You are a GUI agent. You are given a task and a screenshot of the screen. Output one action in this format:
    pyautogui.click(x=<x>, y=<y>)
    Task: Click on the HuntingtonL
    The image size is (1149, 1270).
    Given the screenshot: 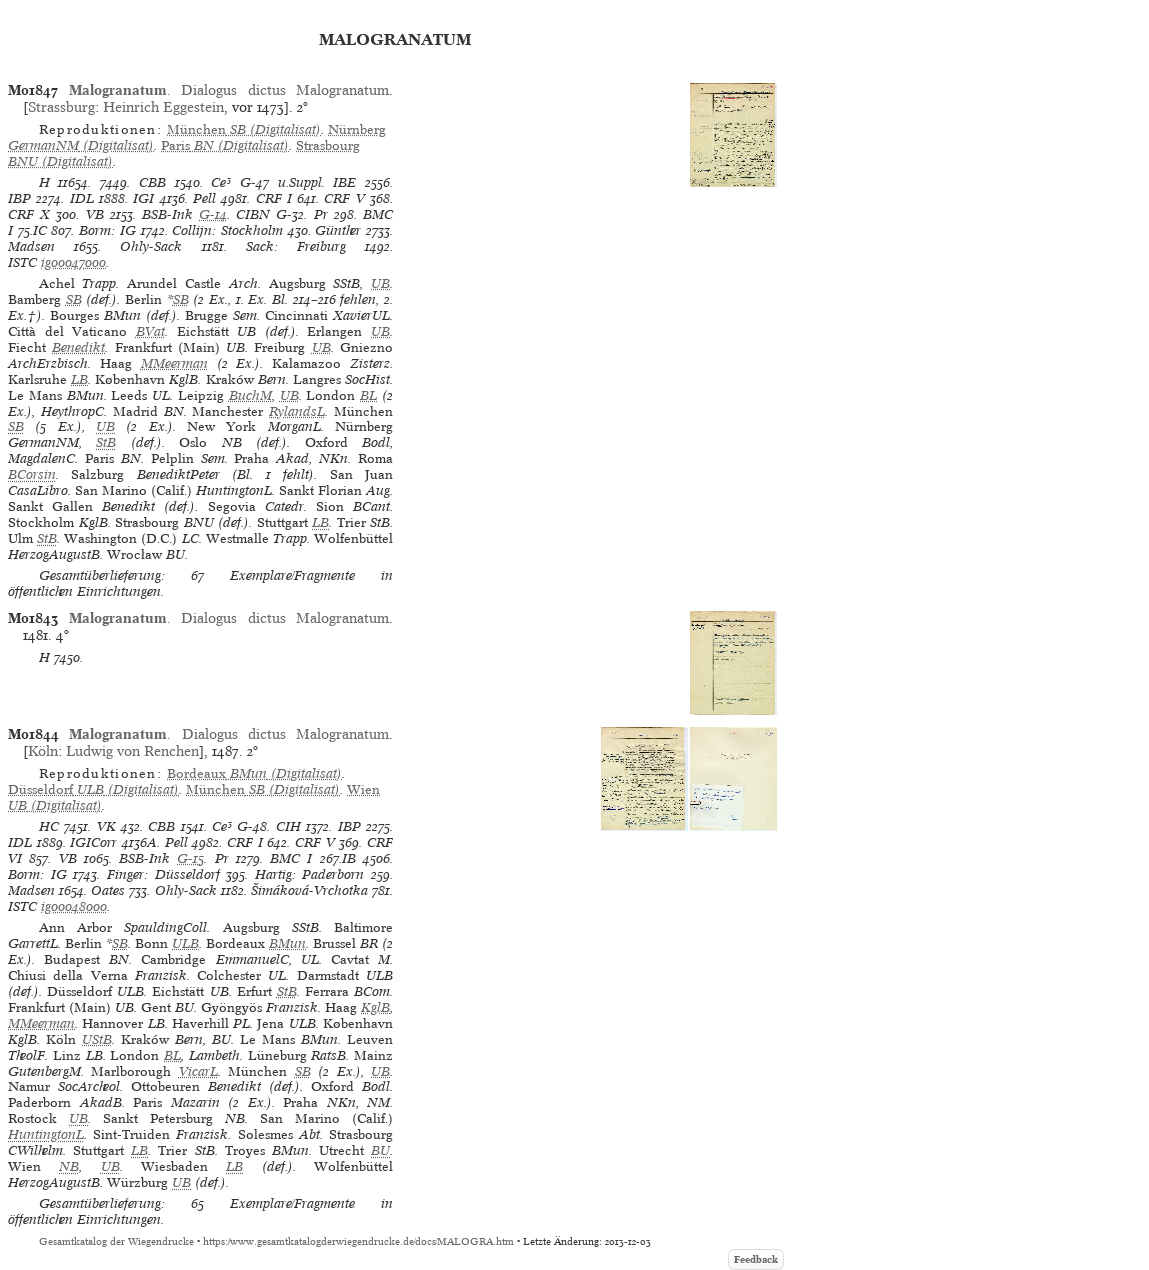 What is the action you would take?
    pyautogui.click(x=46, y=1134)
    